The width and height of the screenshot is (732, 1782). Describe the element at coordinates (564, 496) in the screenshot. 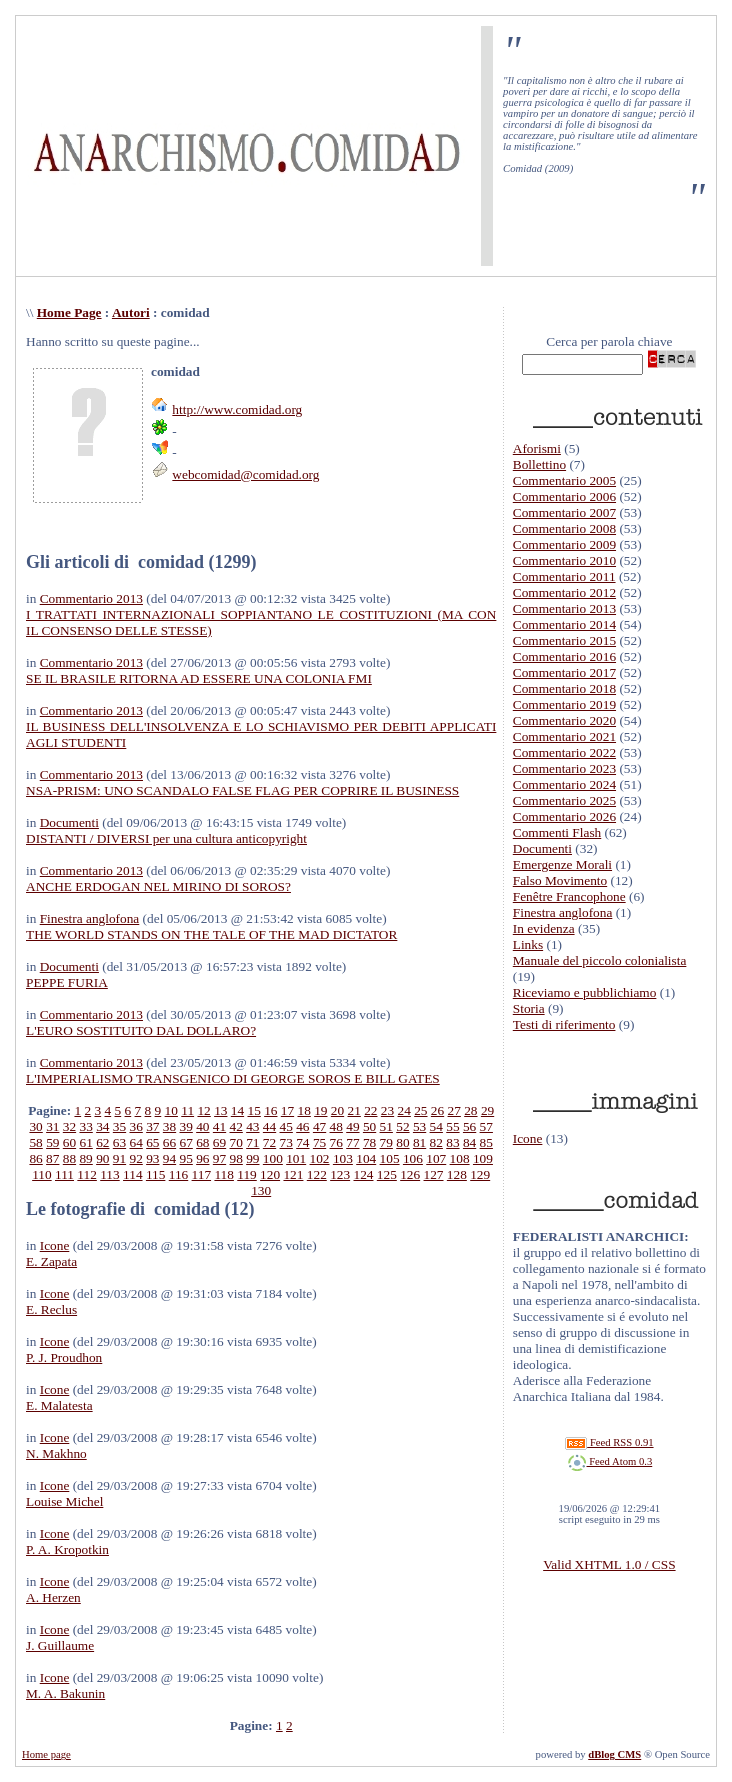

I see `Commentario 2006` at that location.